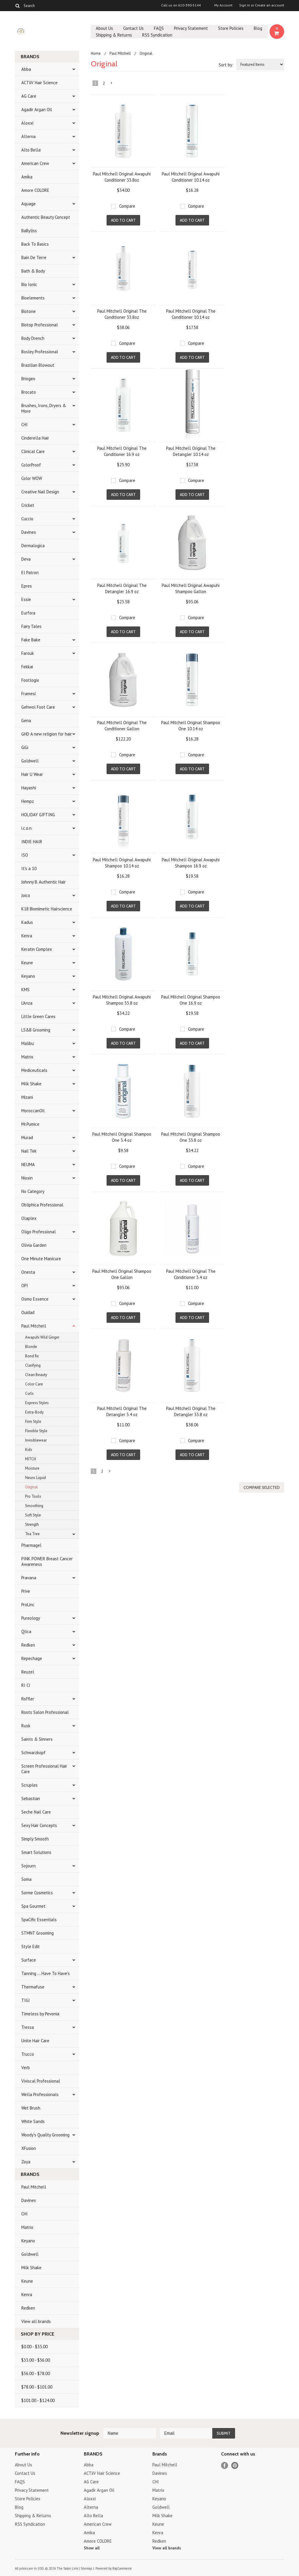 Image resolution: width=299 pixels, height=2576 pixels. I want to click on i.c.o.n., so click(26, 828).